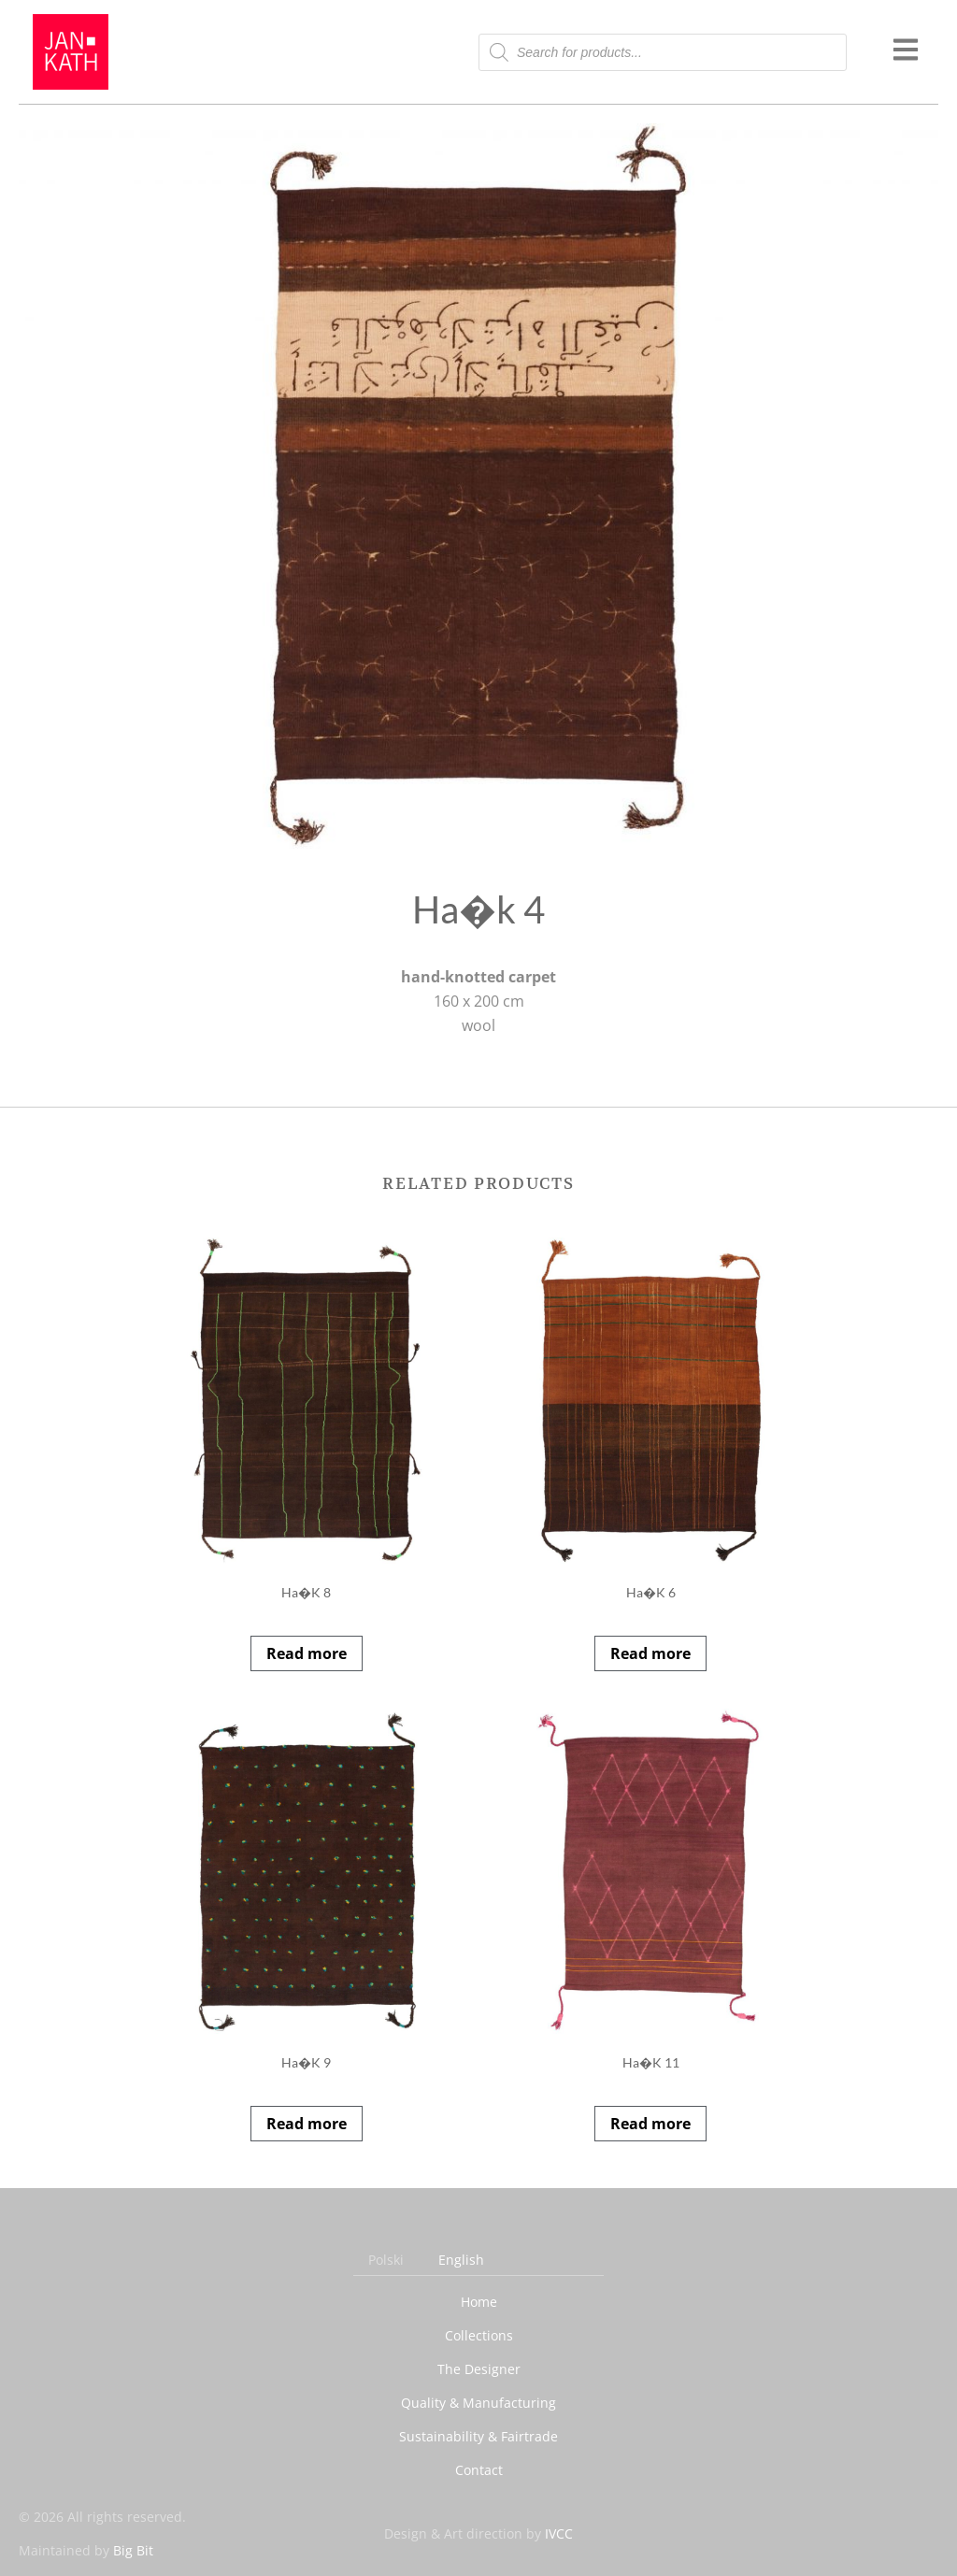  Describe the element at coordinates (478, 2402) in the screenshot. I see `Quality & Manufacturing` at that location.